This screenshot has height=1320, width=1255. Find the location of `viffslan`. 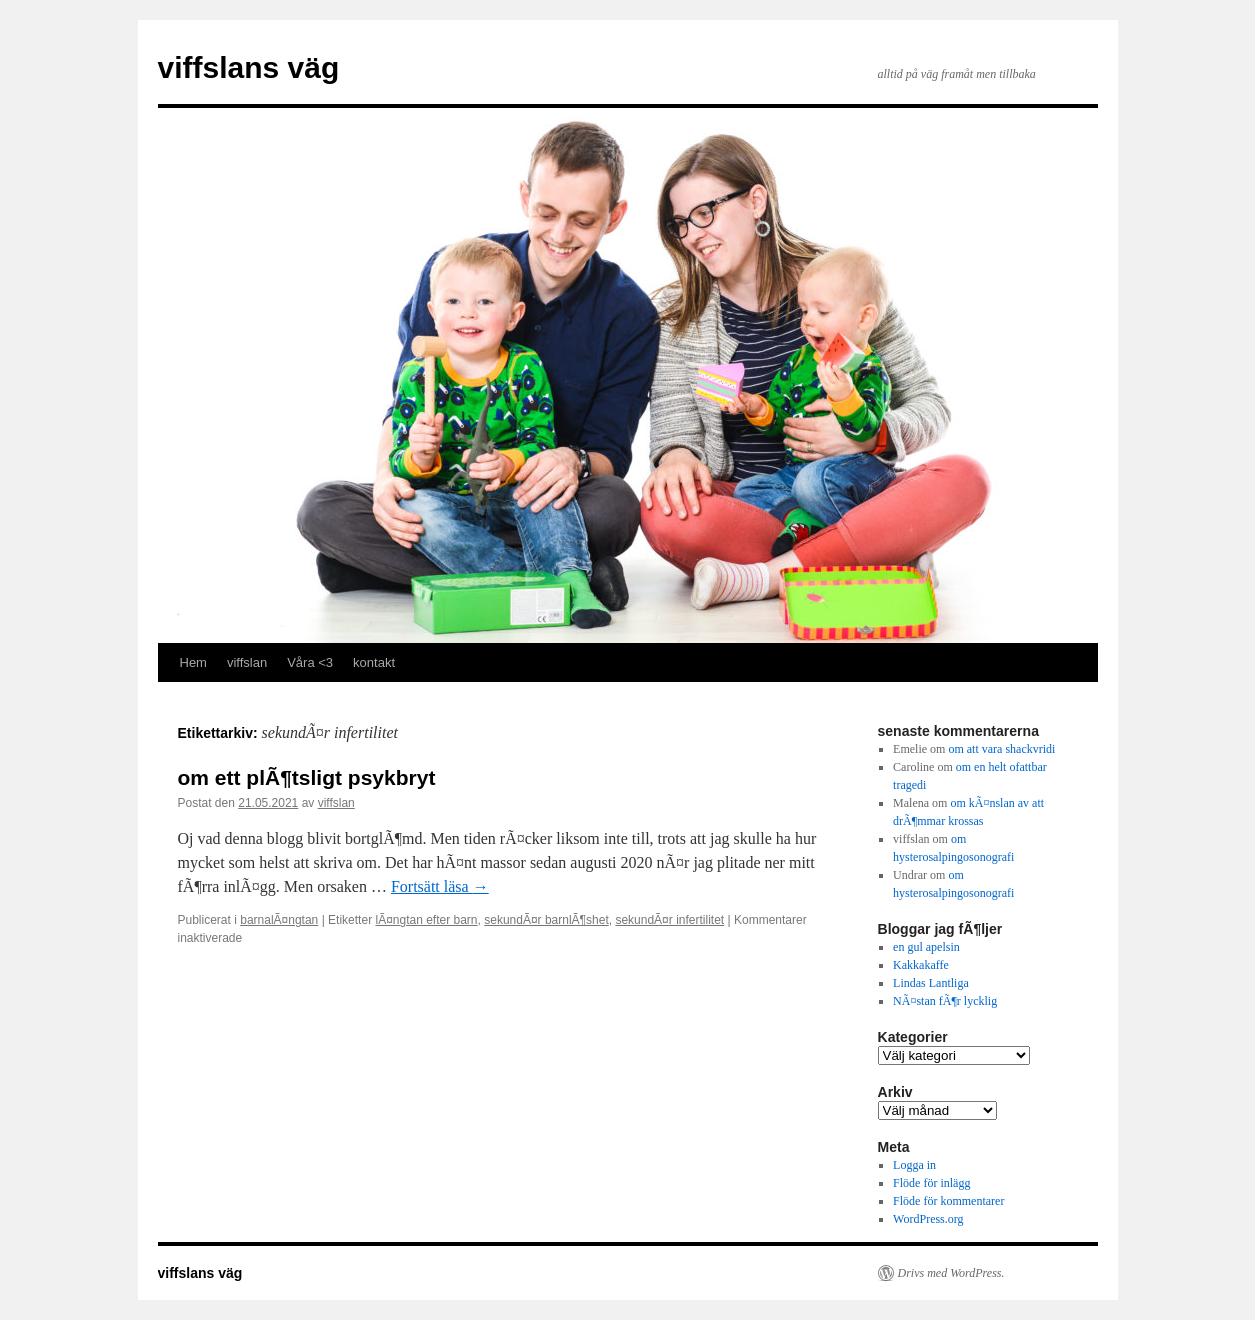

viffslan is located at coordinates (247, 662).